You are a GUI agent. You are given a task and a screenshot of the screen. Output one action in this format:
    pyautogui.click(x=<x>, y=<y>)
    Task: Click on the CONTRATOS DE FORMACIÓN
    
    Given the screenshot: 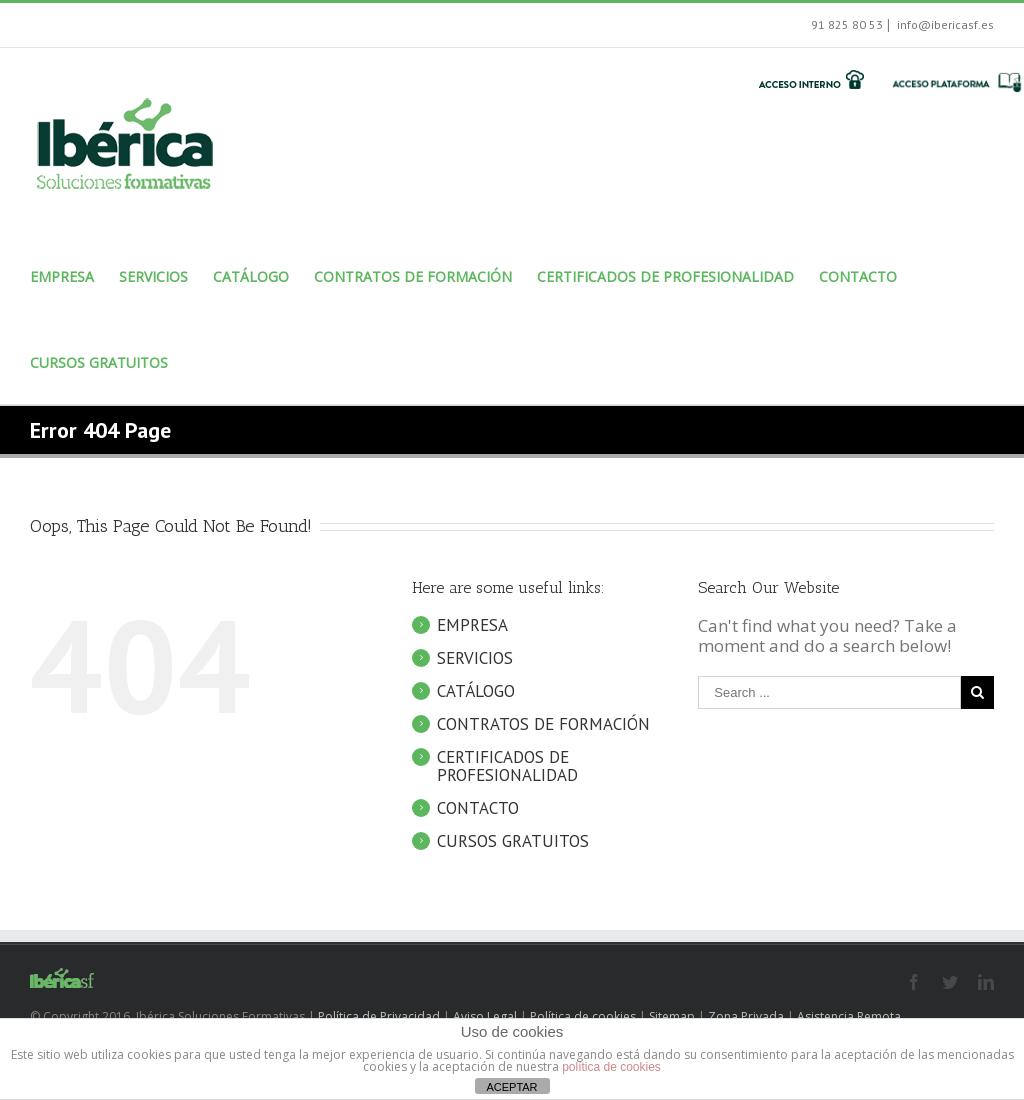 What is the action you would take?
    pyautogui.click(x=543, y=744)
    